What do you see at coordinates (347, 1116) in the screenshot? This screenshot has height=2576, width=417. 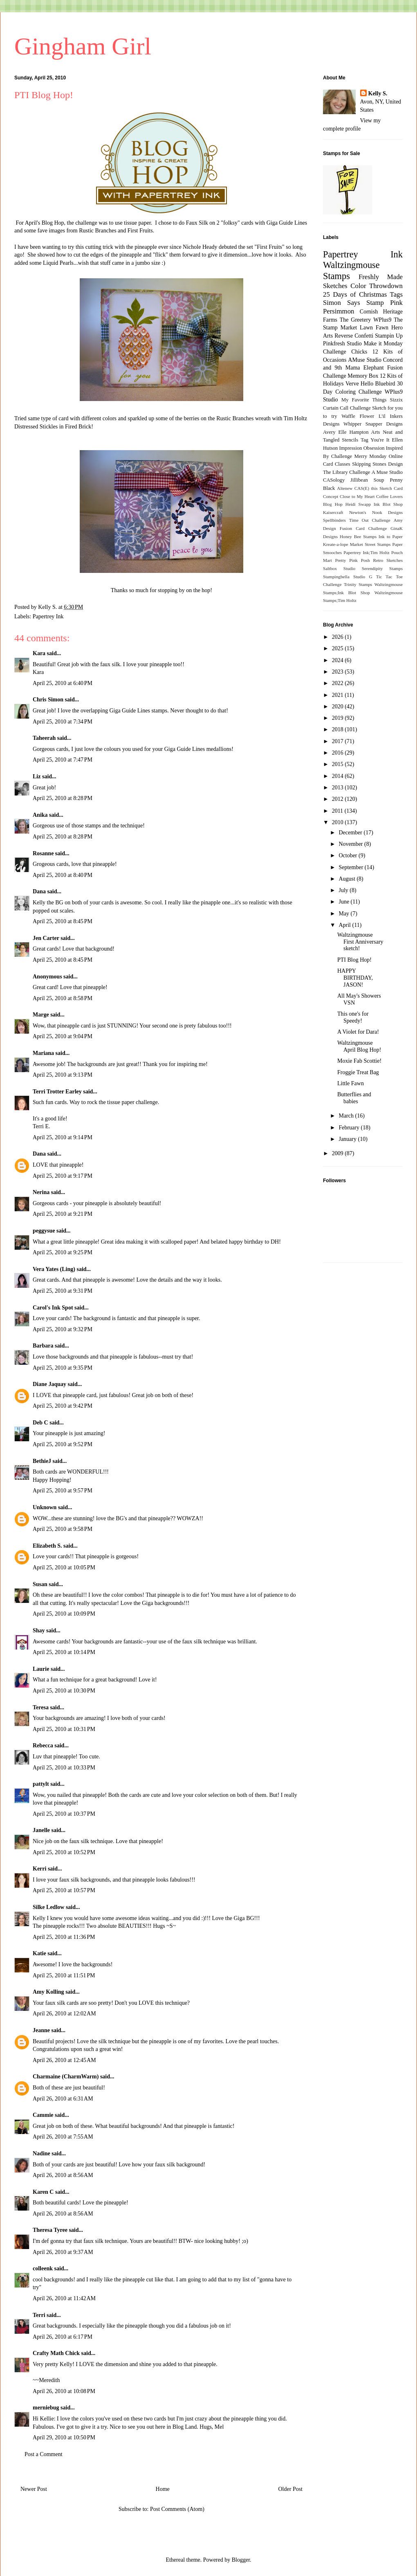 I see `March` at bounding box center [347, 1116].